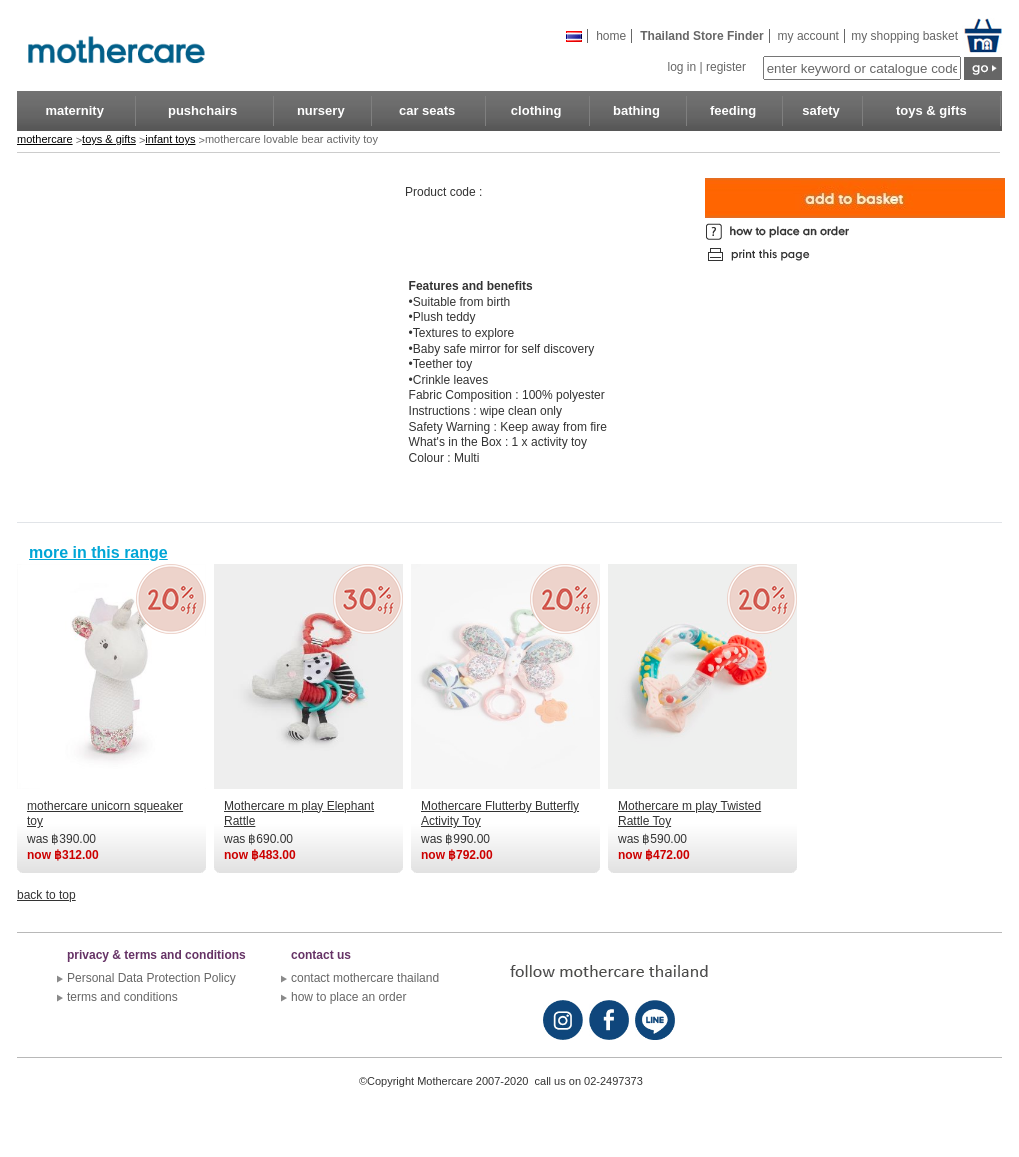 The image size is (1019, 1157). What do you see at coordinates (903, 36) in the screenshot?
I see `my shopping basket` at bounding box center [903, 36].